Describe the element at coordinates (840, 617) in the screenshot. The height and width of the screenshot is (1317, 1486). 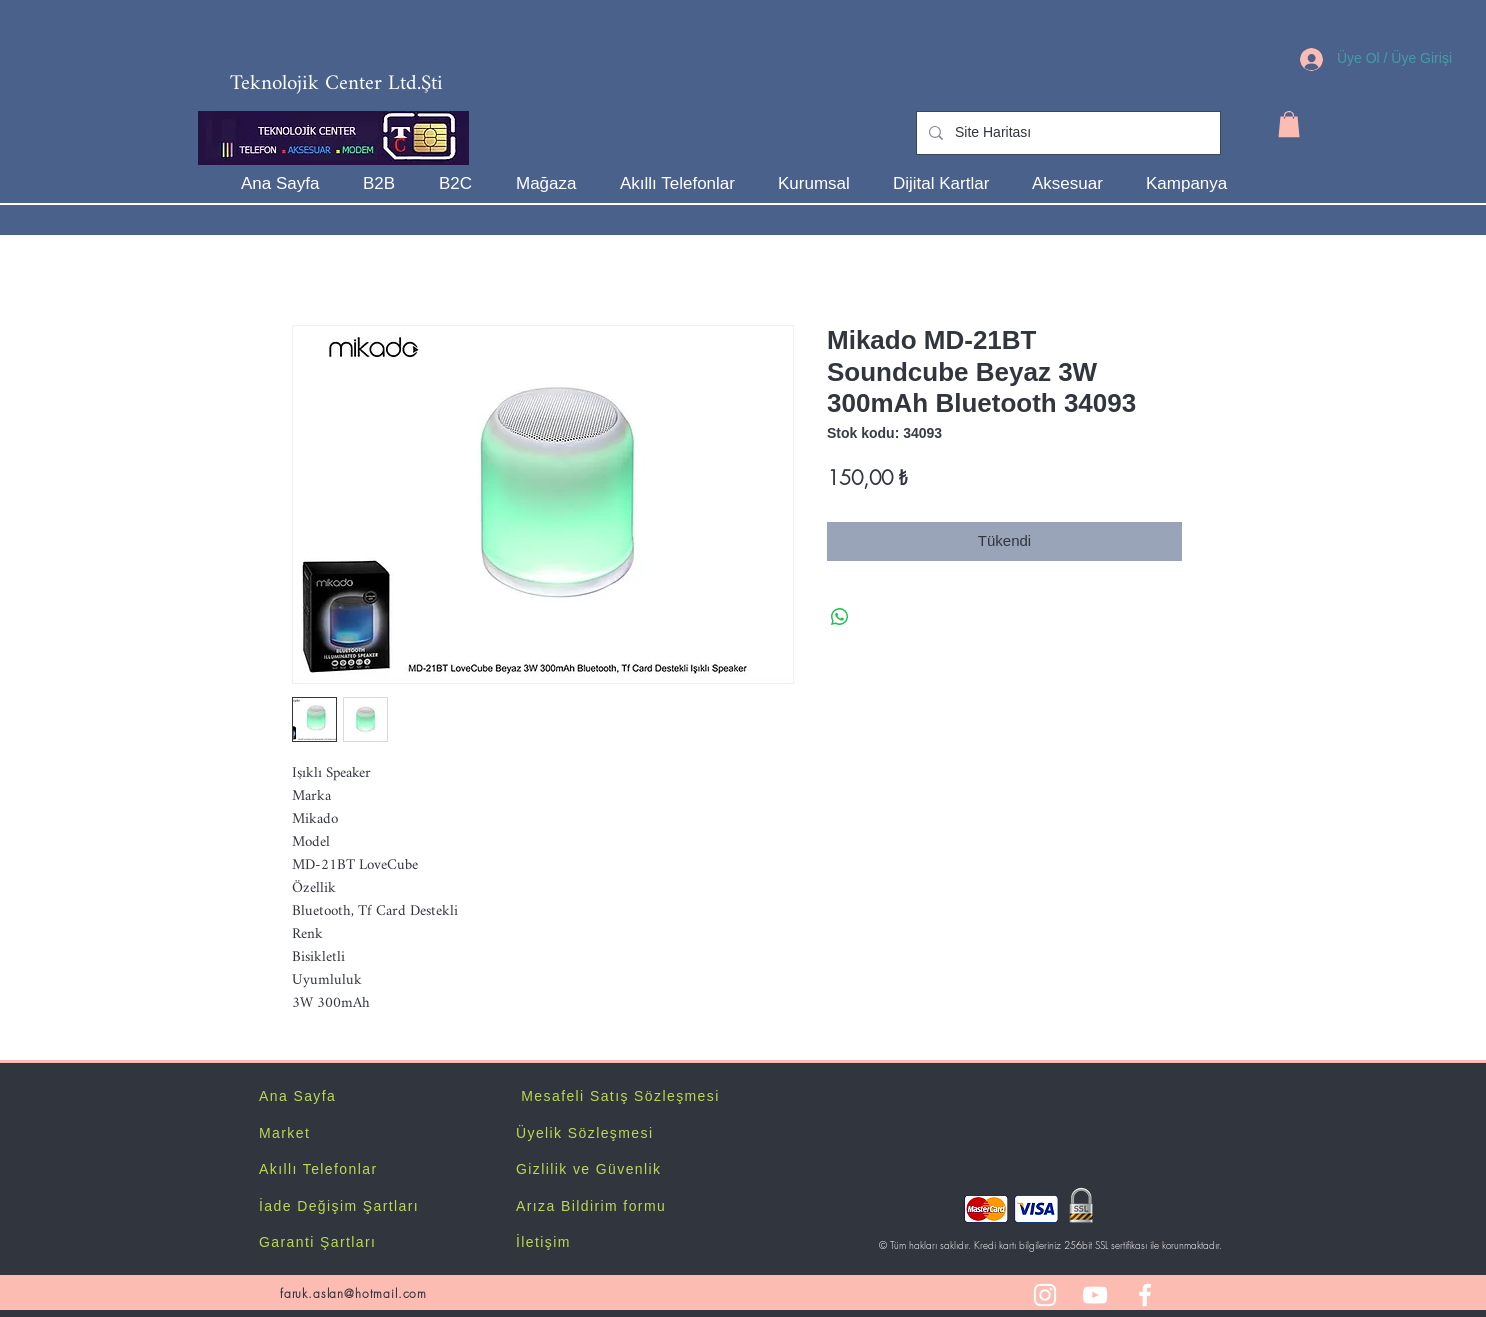
I see `[WhatsApp'ta Paylaş]` at that location.